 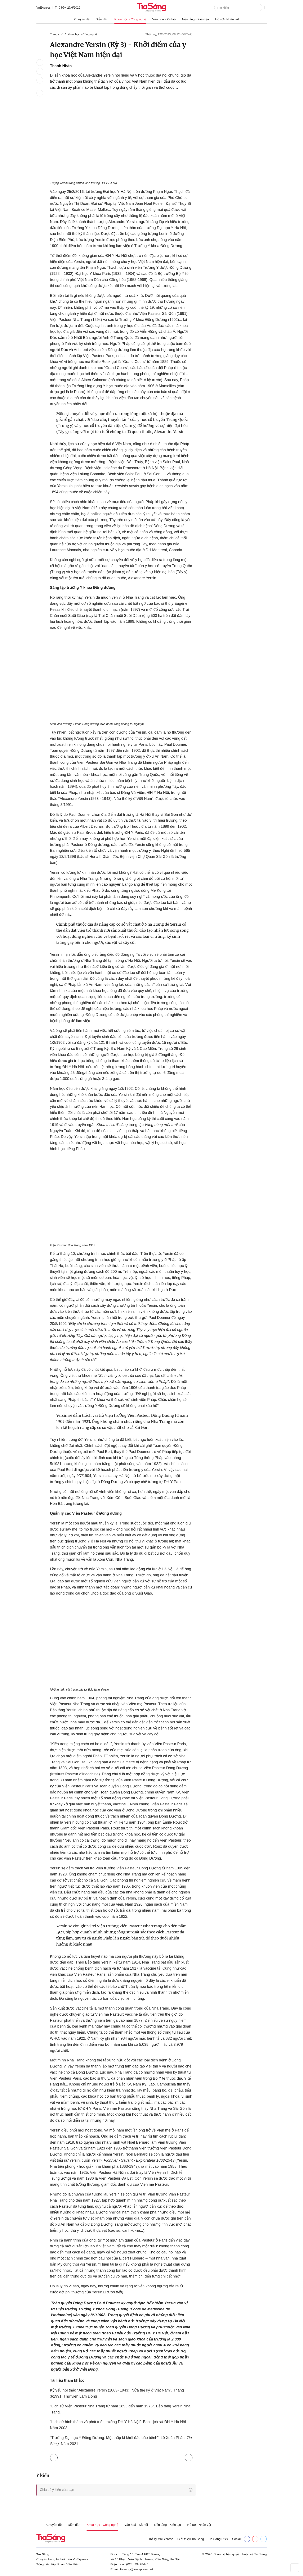 I want to click on Nền tảng - Kiến tạo, so click(x=195, y=19).